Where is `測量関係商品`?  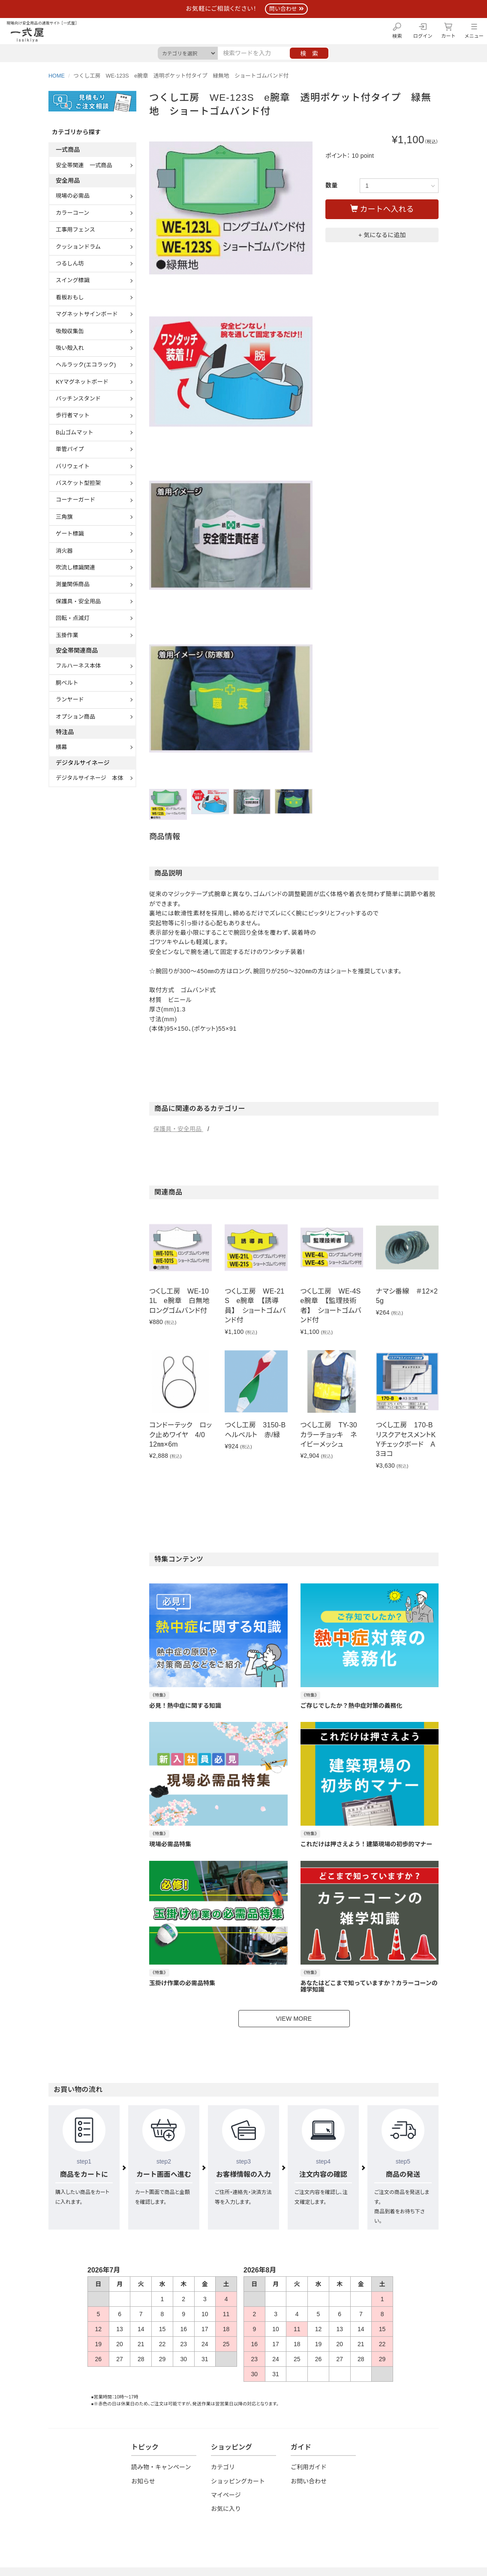 測量関係商品 is located at coordinates (73, 584).